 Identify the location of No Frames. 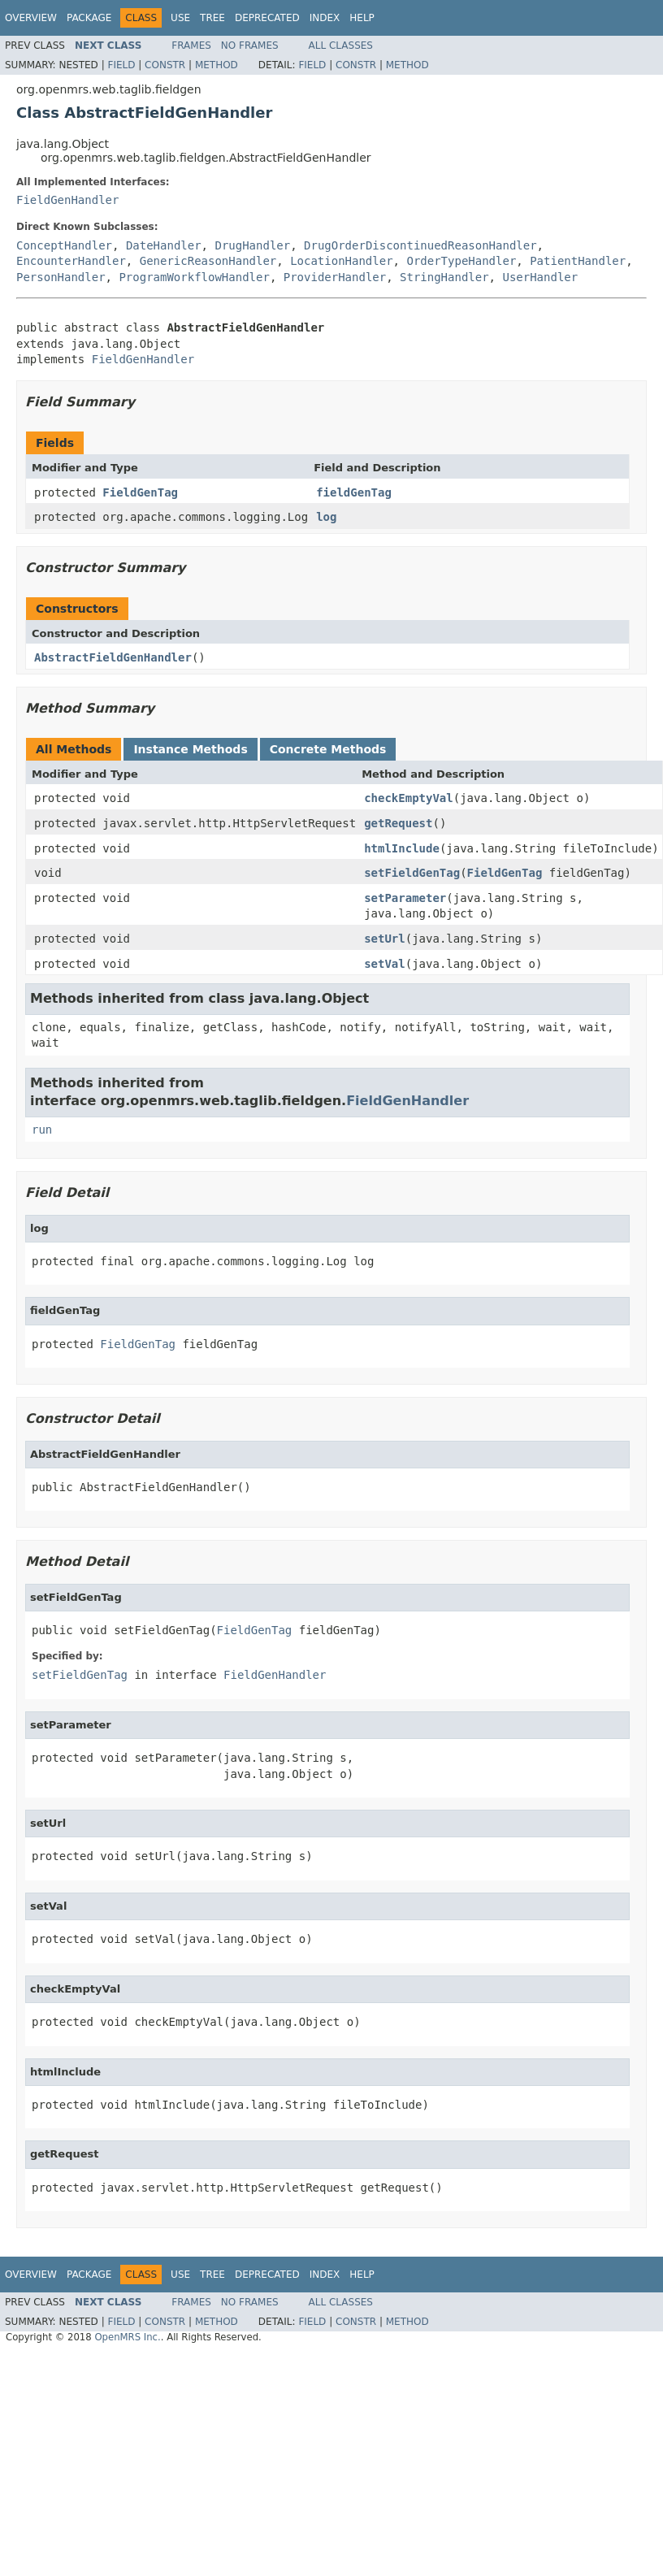
(250, 45).